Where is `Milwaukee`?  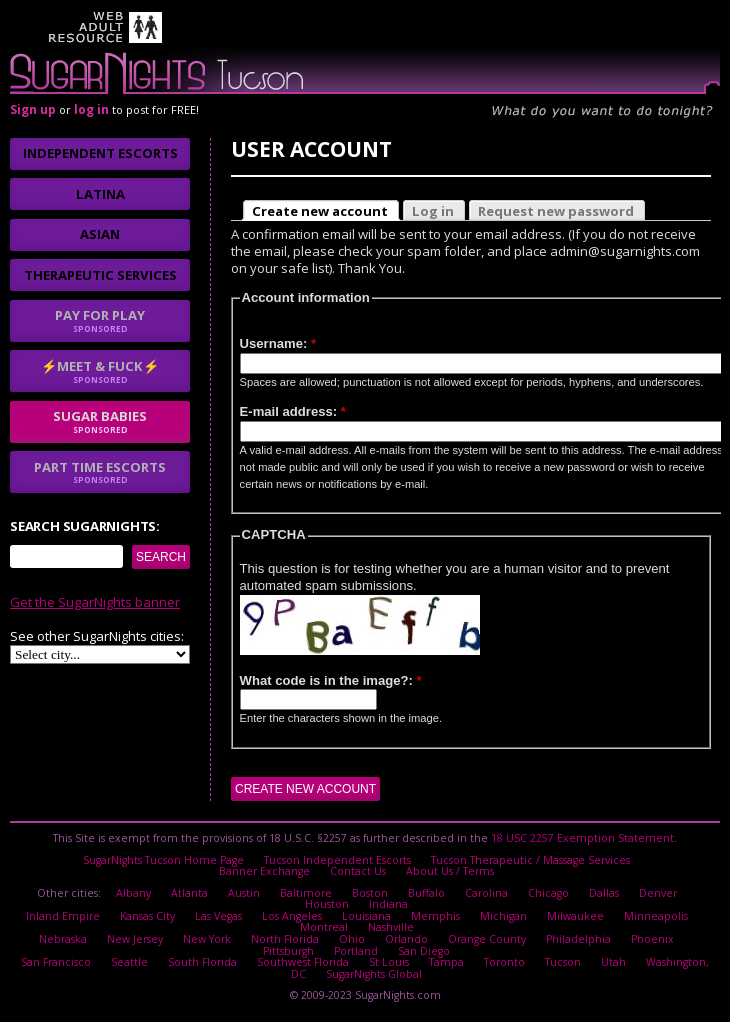
Milwaukee is located at coordinates (575, 916).